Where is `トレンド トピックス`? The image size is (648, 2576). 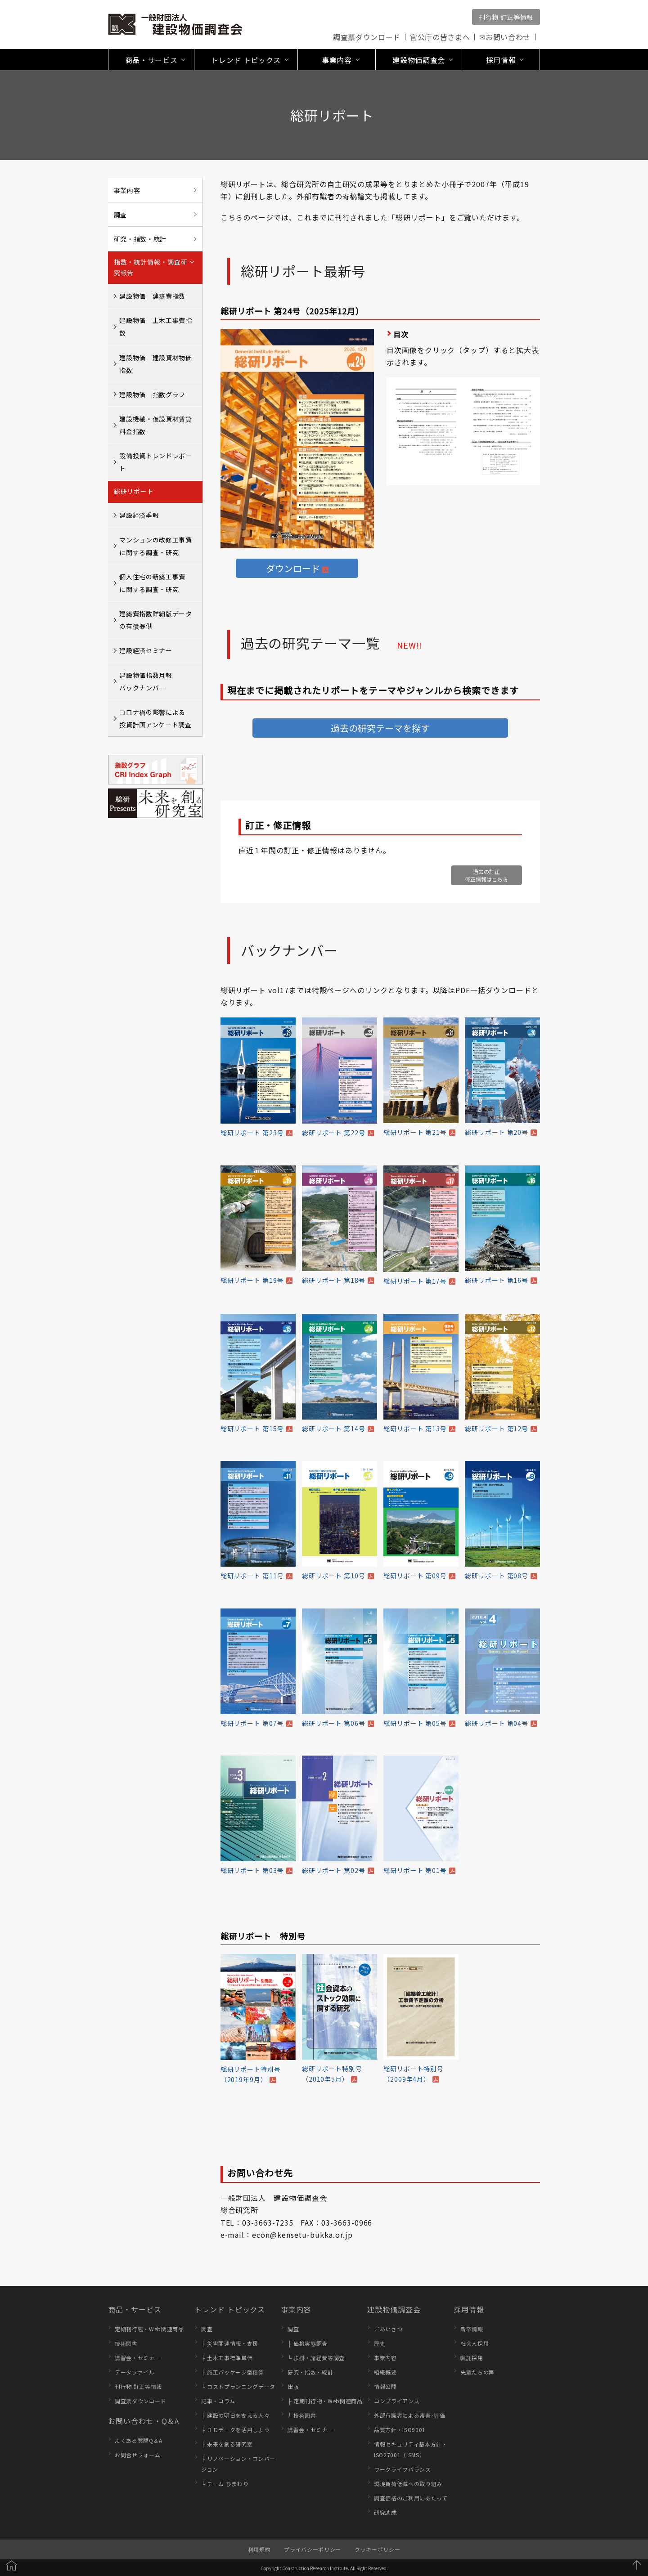
トレンド トピックス is located at coordinates (229, 2309).